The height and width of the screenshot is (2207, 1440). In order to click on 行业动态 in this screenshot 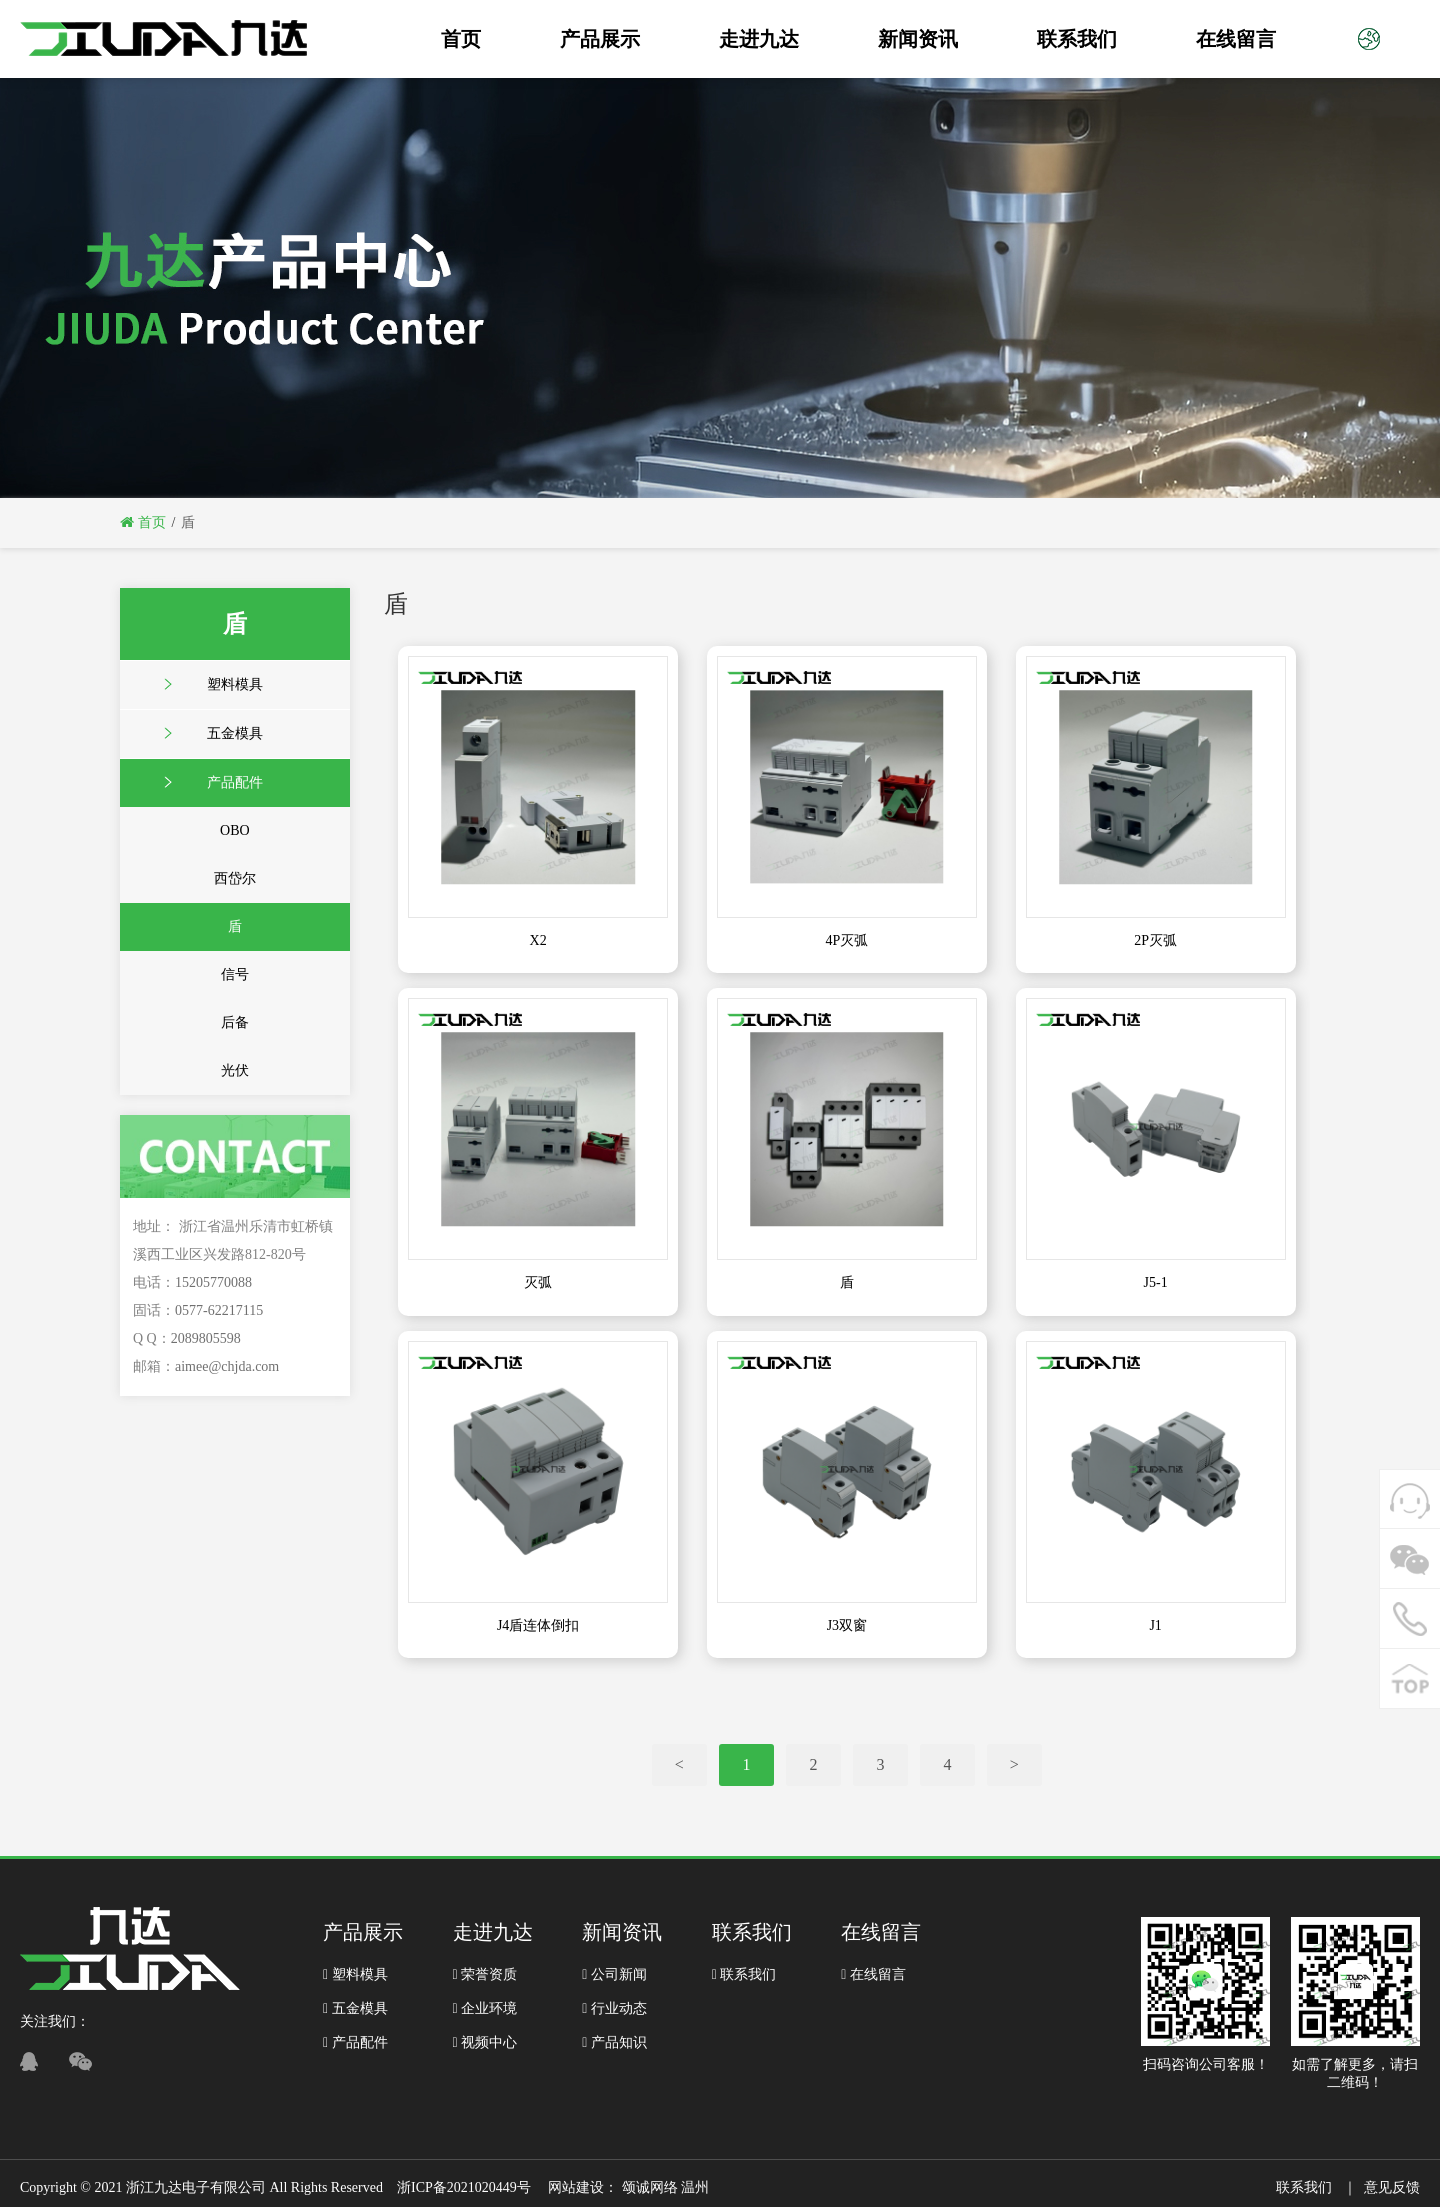, I will do `click(614, 2008)`.